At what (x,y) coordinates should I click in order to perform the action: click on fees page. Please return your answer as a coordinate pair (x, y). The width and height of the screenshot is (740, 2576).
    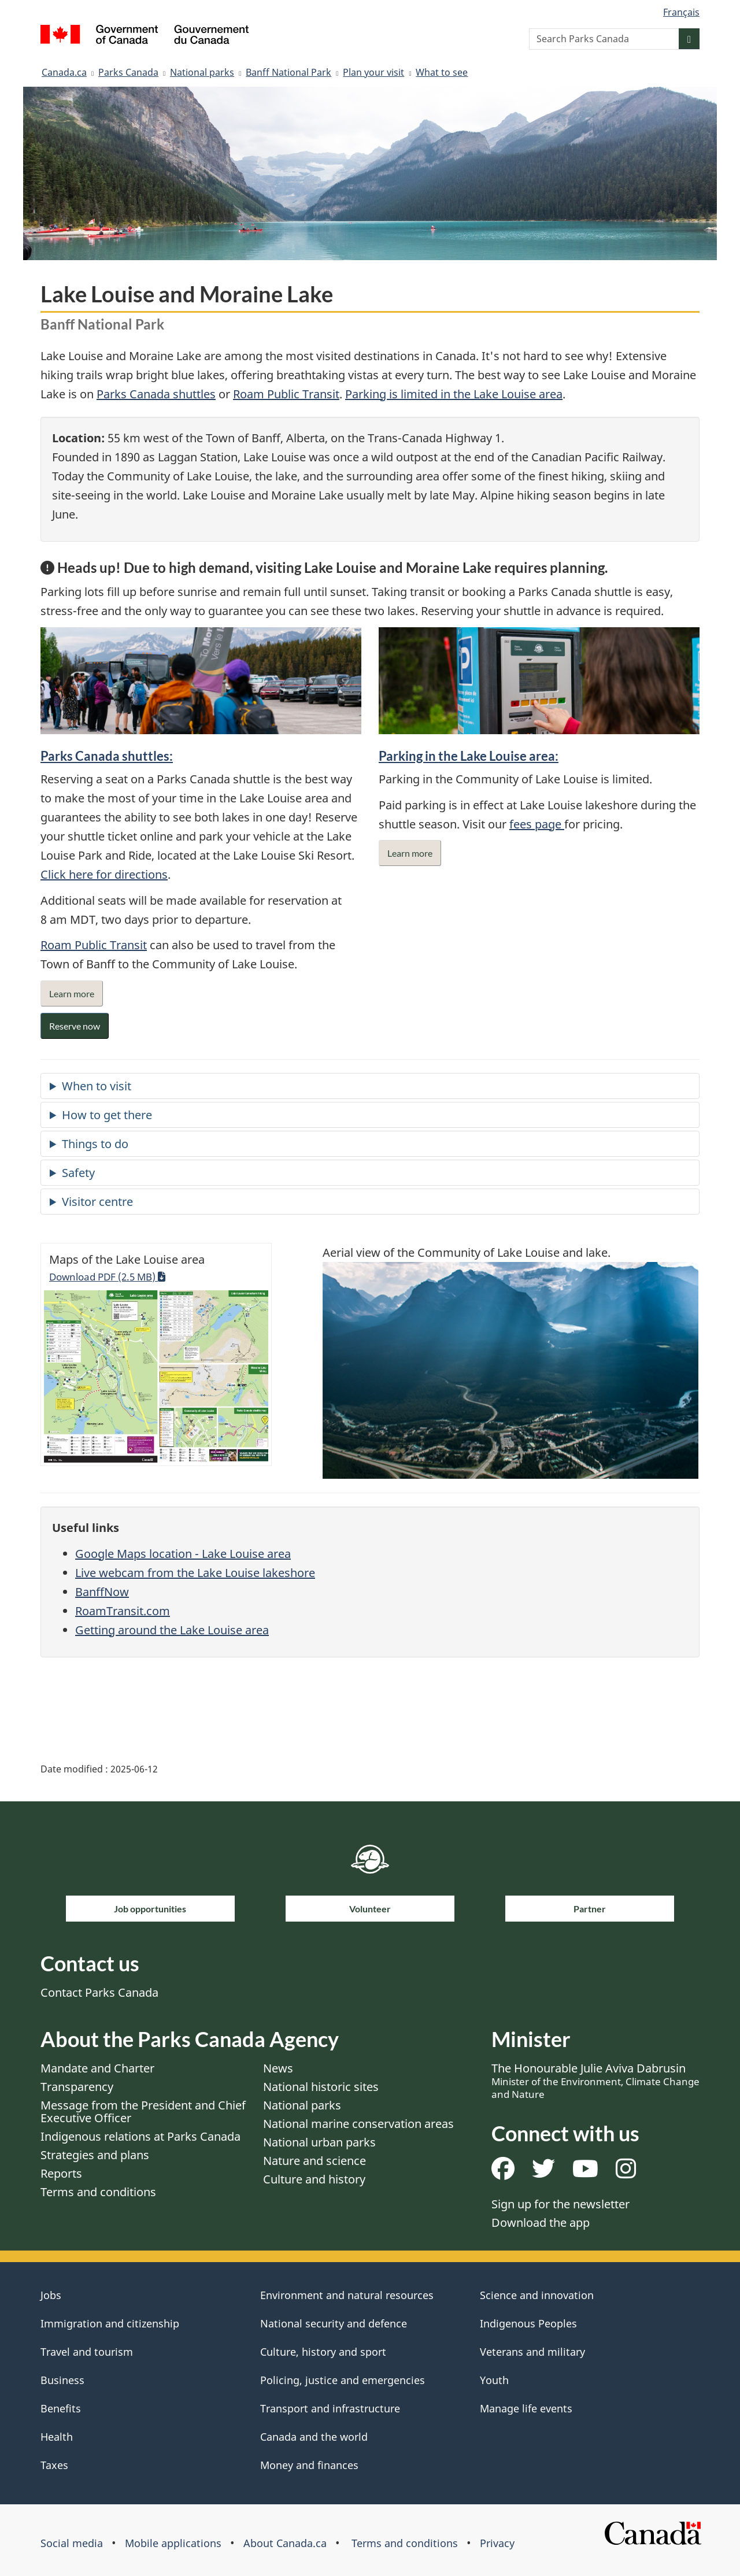
    Looking at the image, I should click on (536, 824).